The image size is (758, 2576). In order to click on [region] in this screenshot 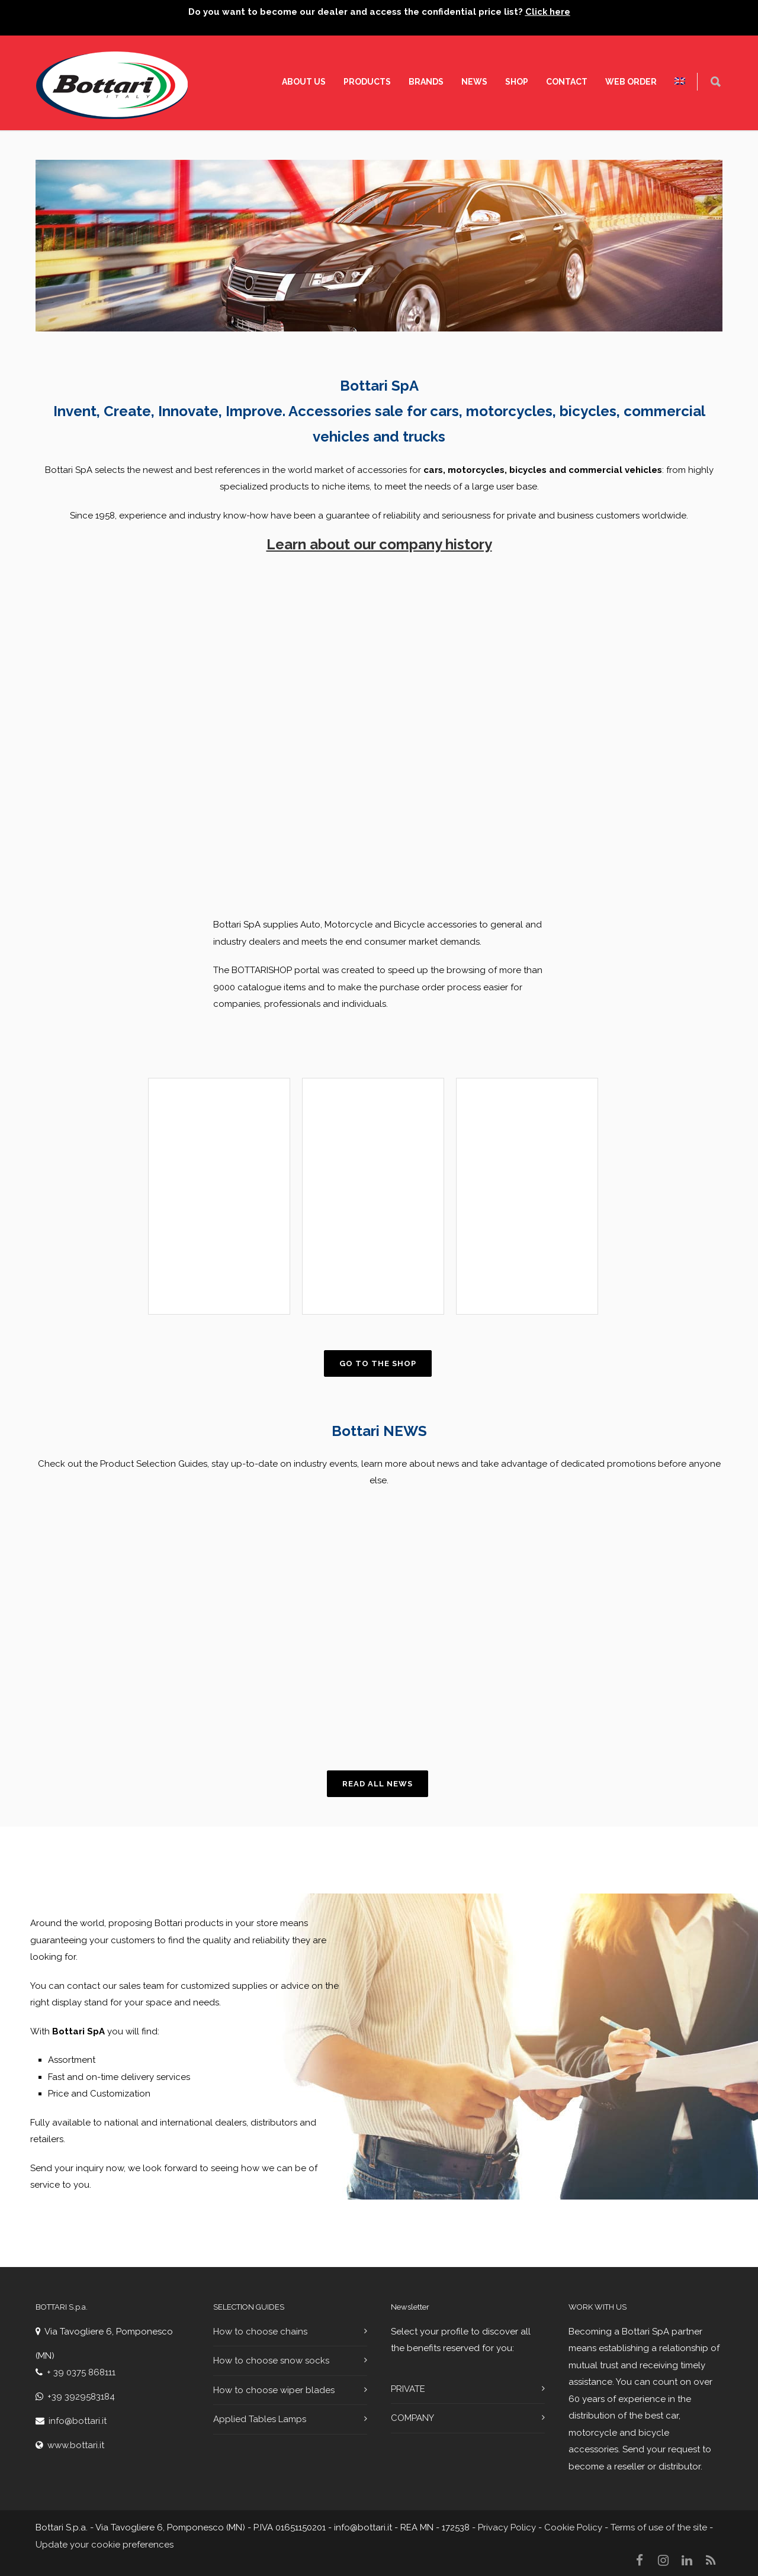, I will do `click(201, 1627)`.